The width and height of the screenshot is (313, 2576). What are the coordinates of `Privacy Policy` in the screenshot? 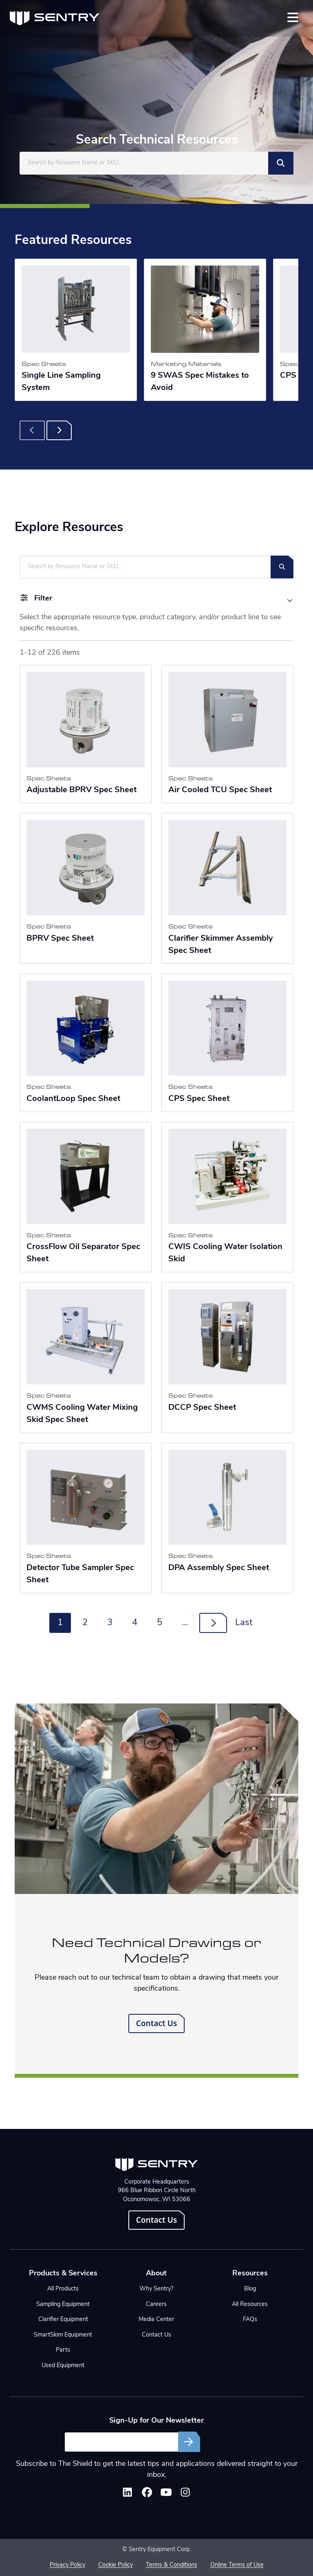 It's located at (67, 2565).